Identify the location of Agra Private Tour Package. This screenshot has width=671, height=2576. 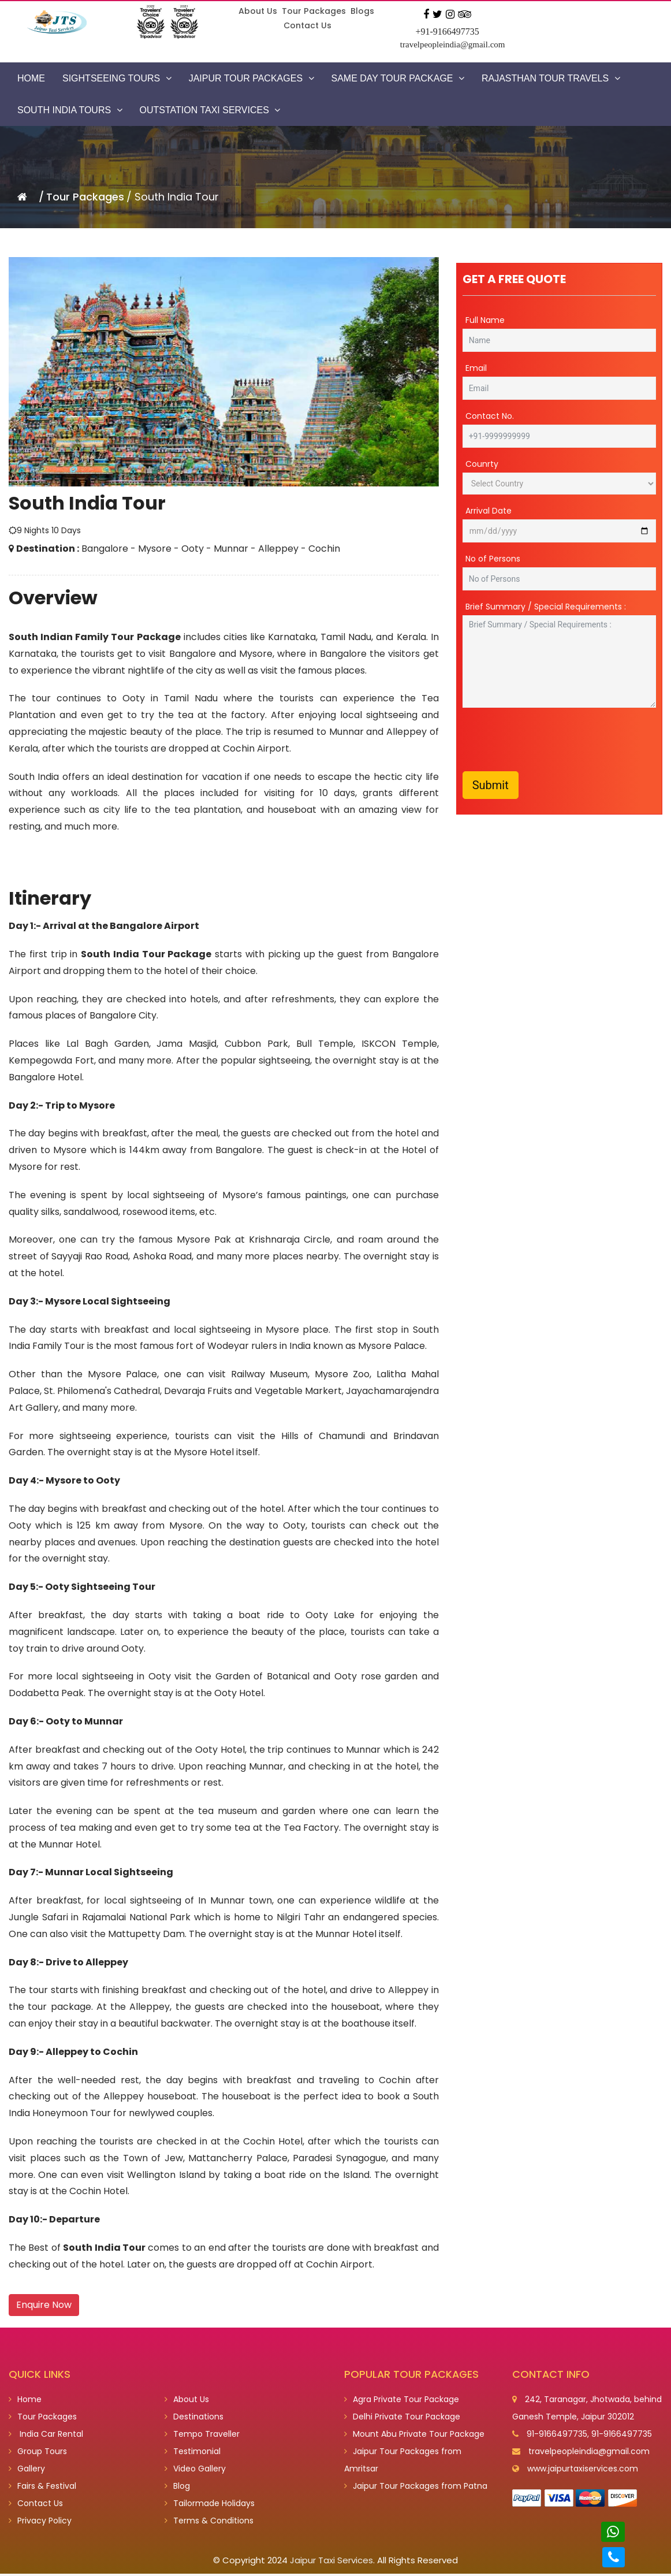
(401, 2401).